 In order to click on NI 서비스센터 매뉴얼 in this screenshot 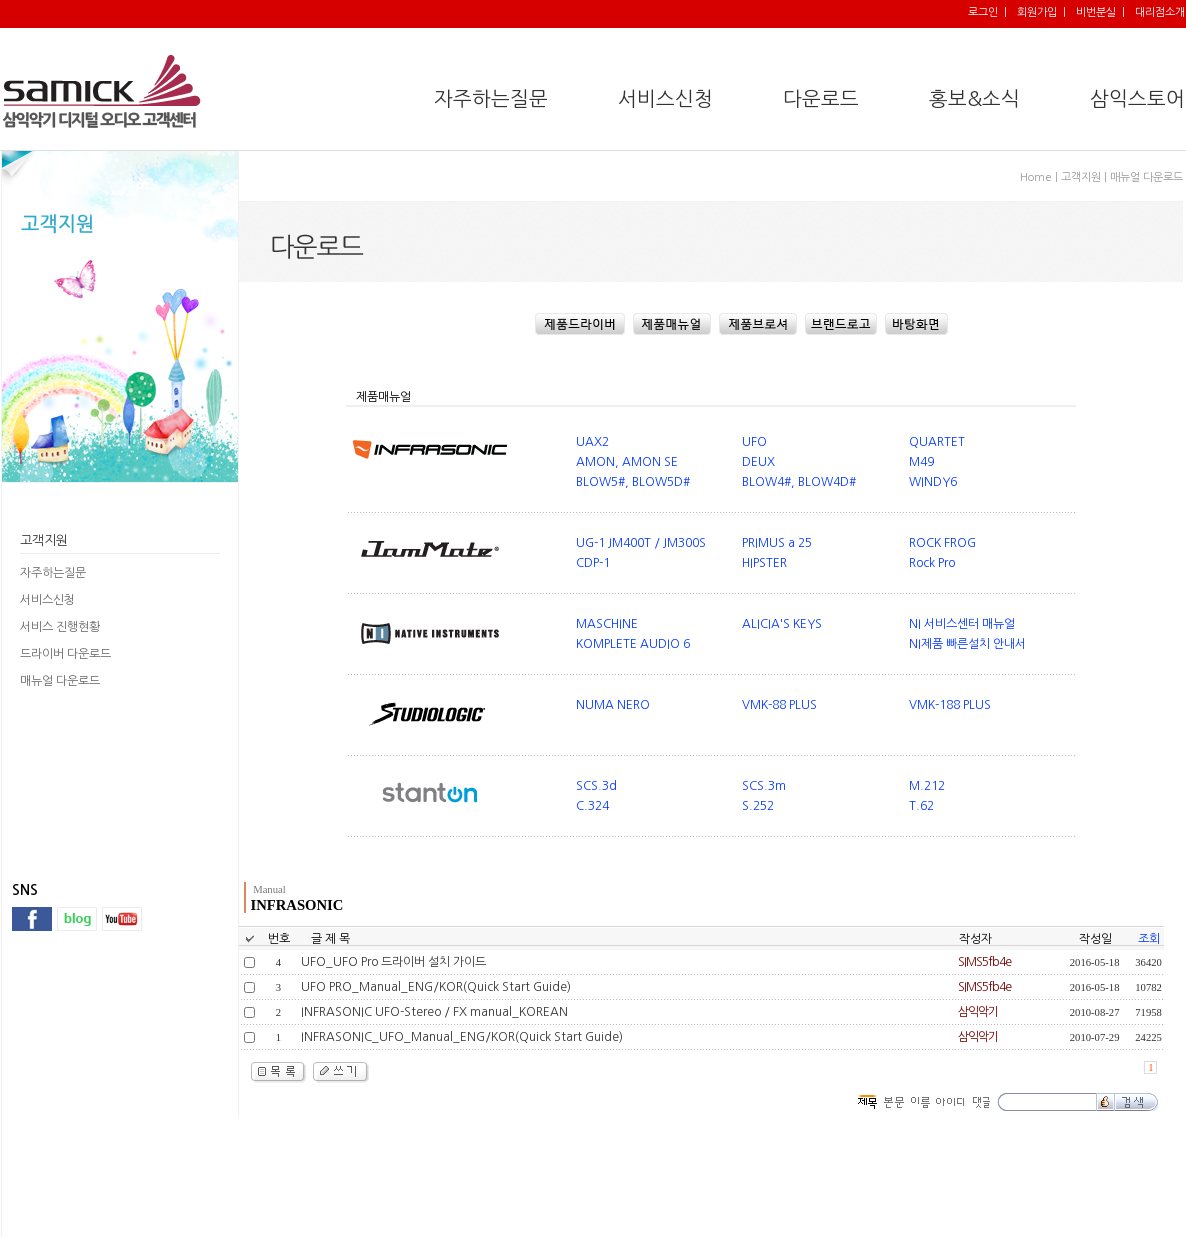, I will do `click(962, 624)`.